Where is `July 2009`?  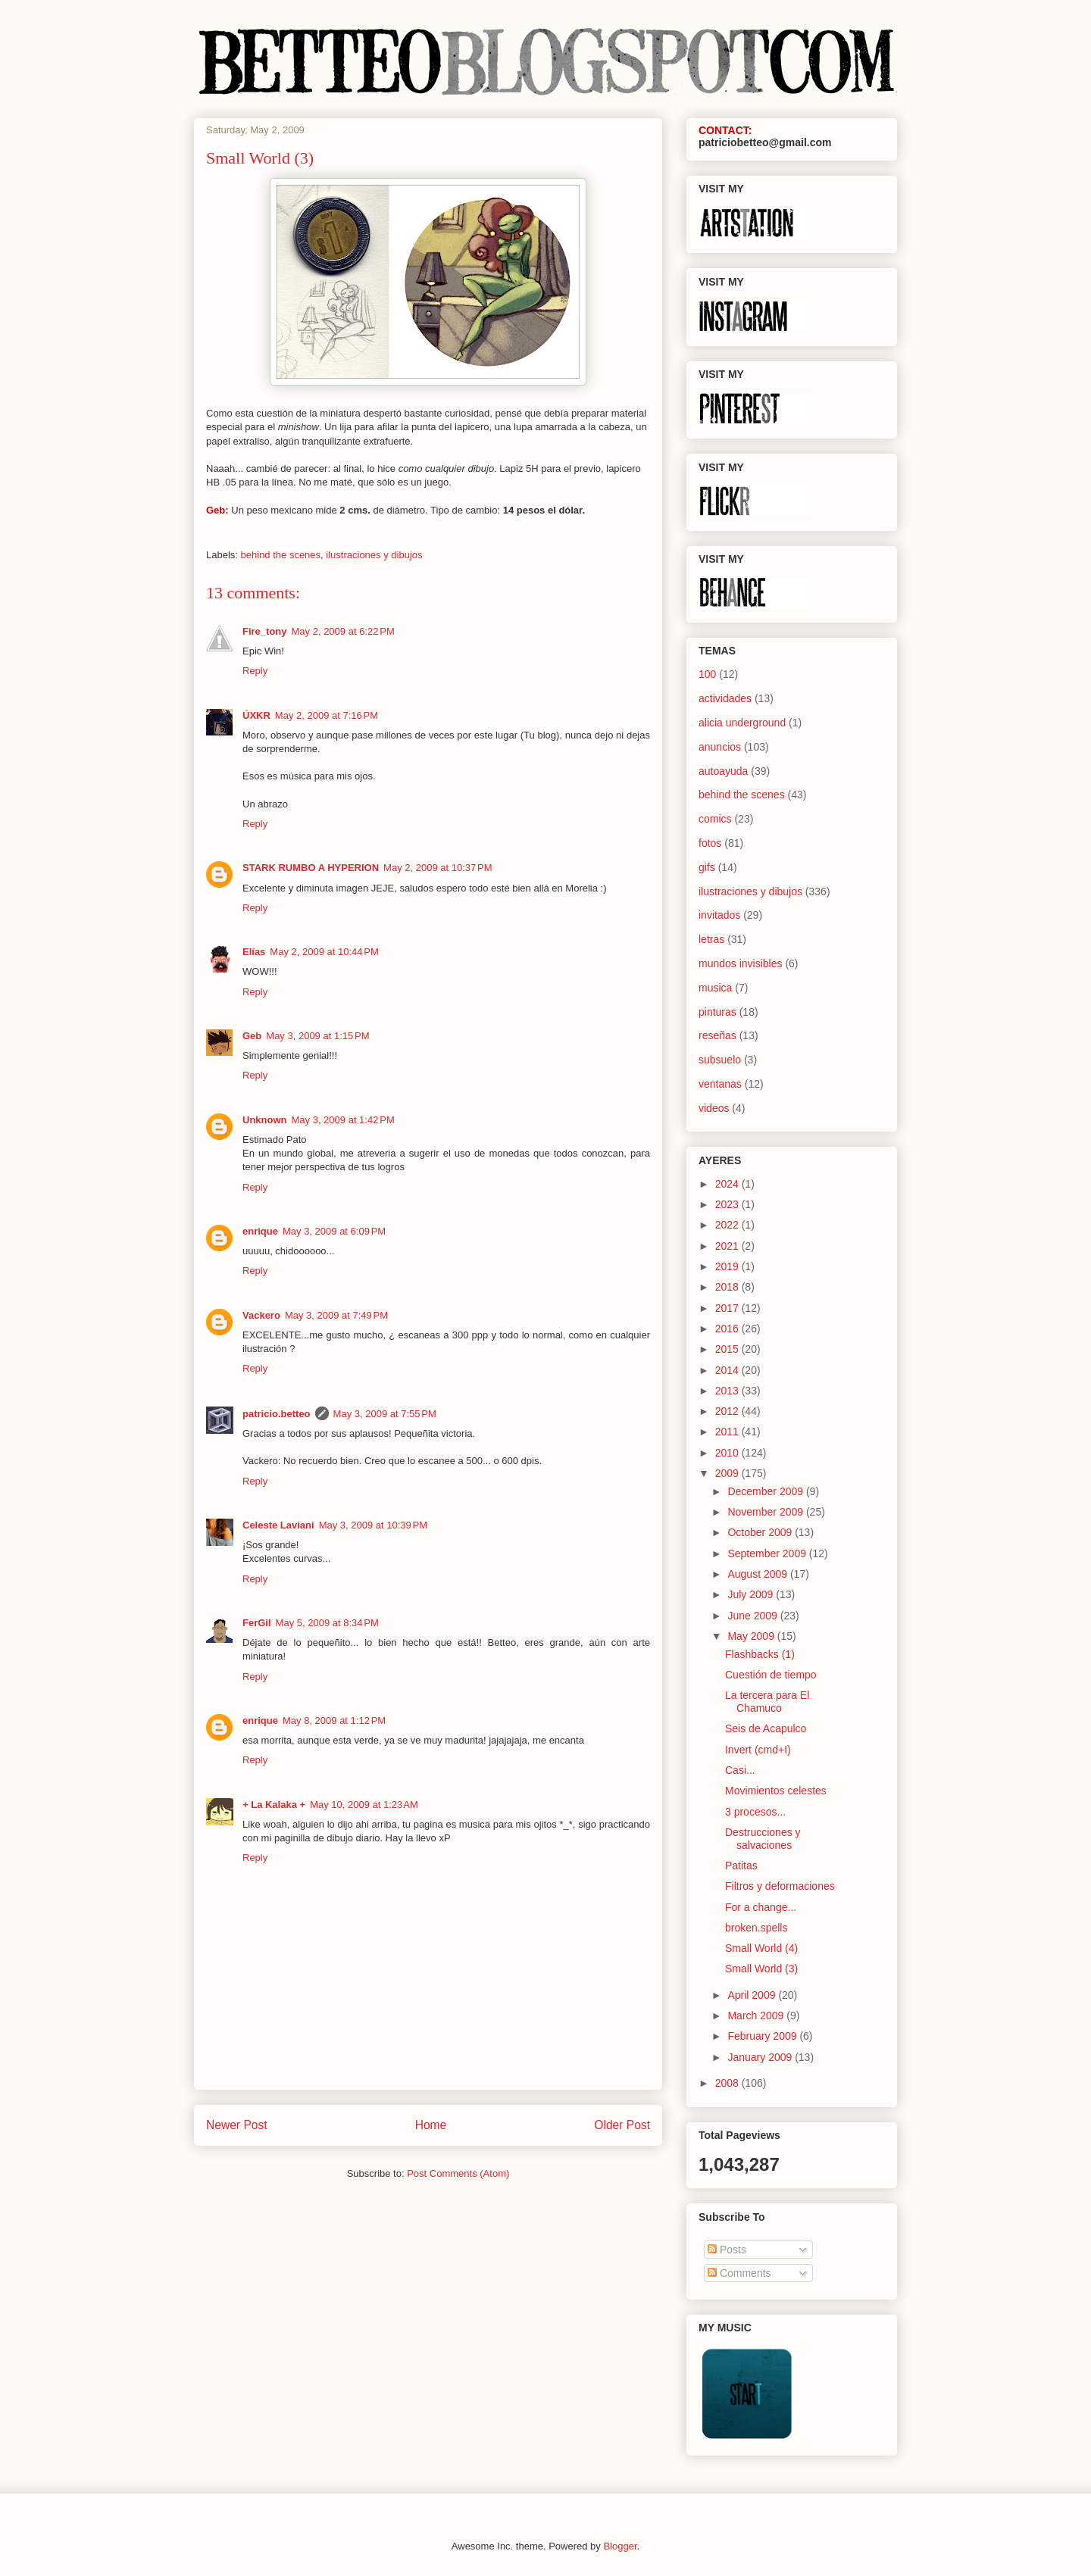
July 2009 is located at coordinates (751, 1594).